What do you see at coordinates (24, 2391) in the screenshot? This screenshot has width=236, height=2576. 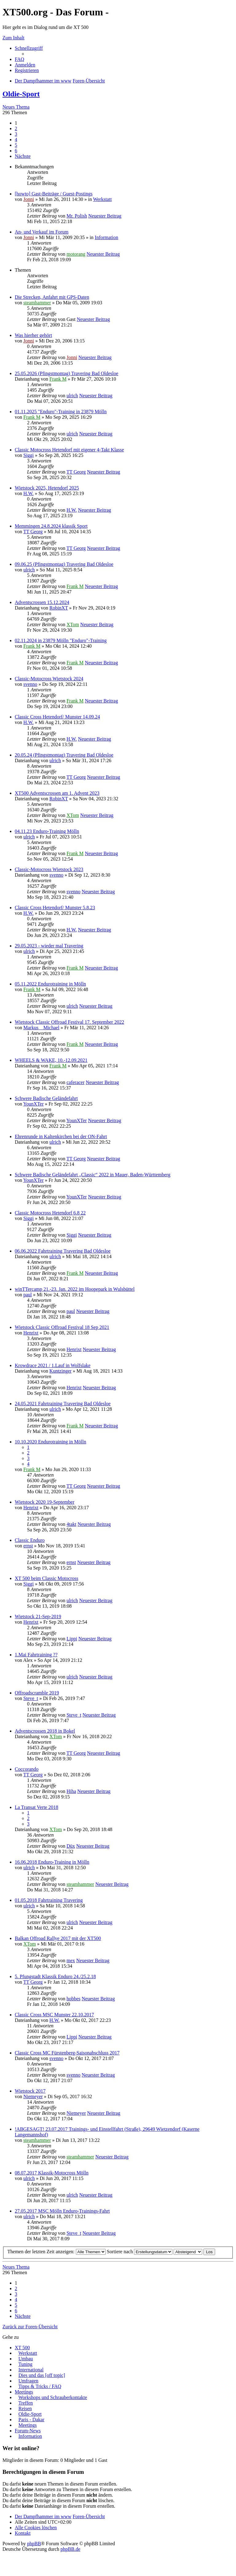 I see `Meetings` at bounding box center [24, 2391].